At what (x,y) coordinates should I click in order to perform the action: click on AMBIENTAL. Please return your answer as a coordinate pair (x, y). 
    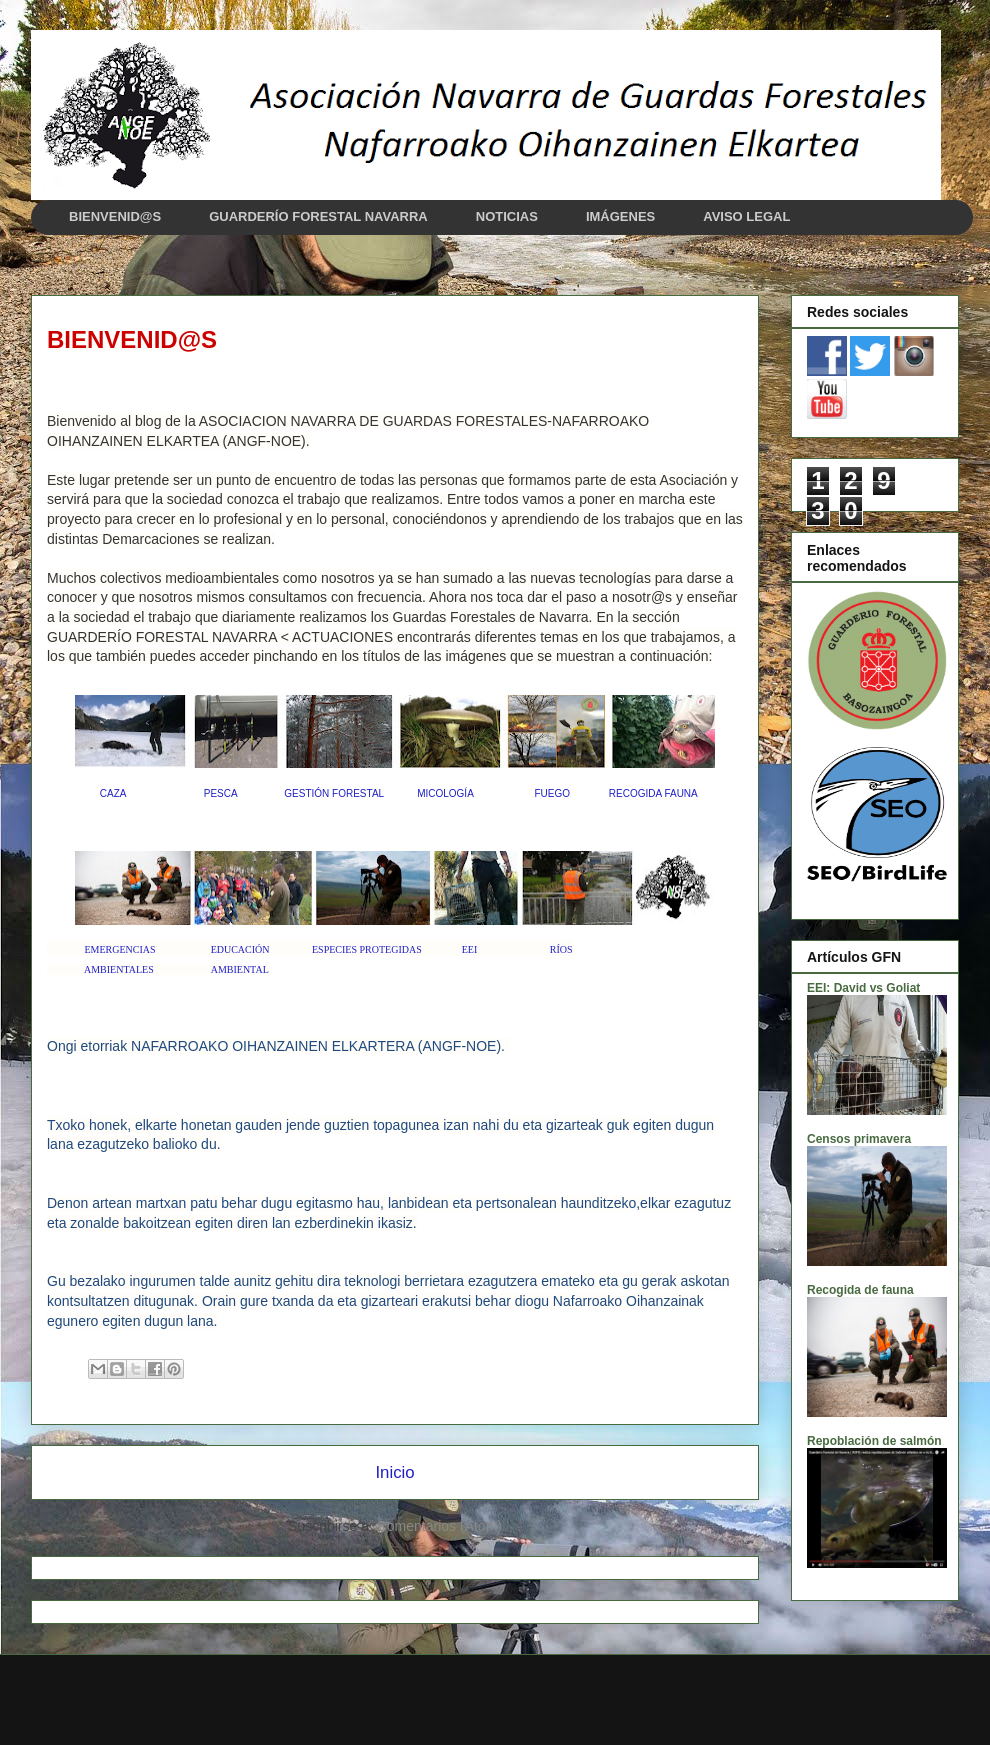
    Looking at the image, I should click on (240, 969).